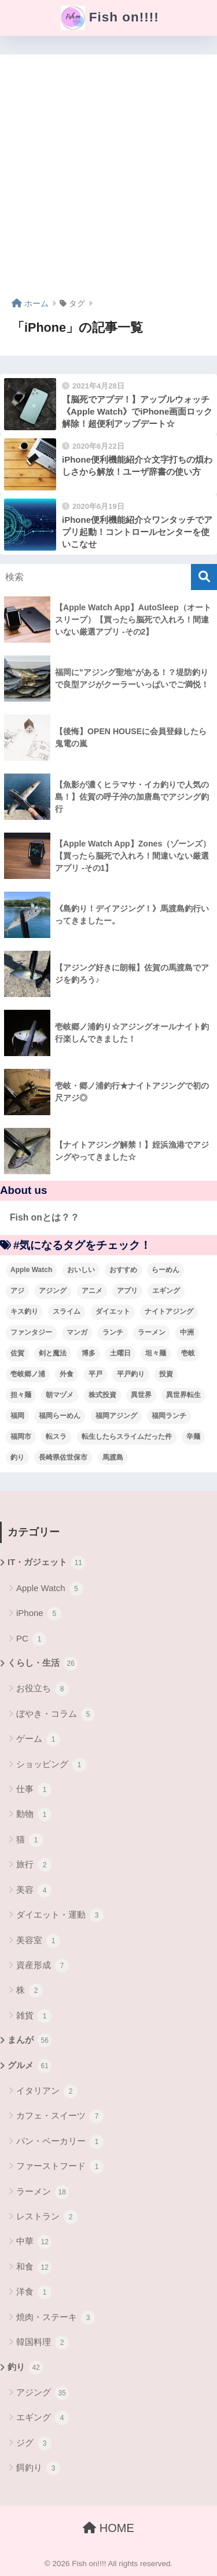  Describe the element at coordinates (44, 1217) in the screenshot. I see `Fish onとは？？` at that location.